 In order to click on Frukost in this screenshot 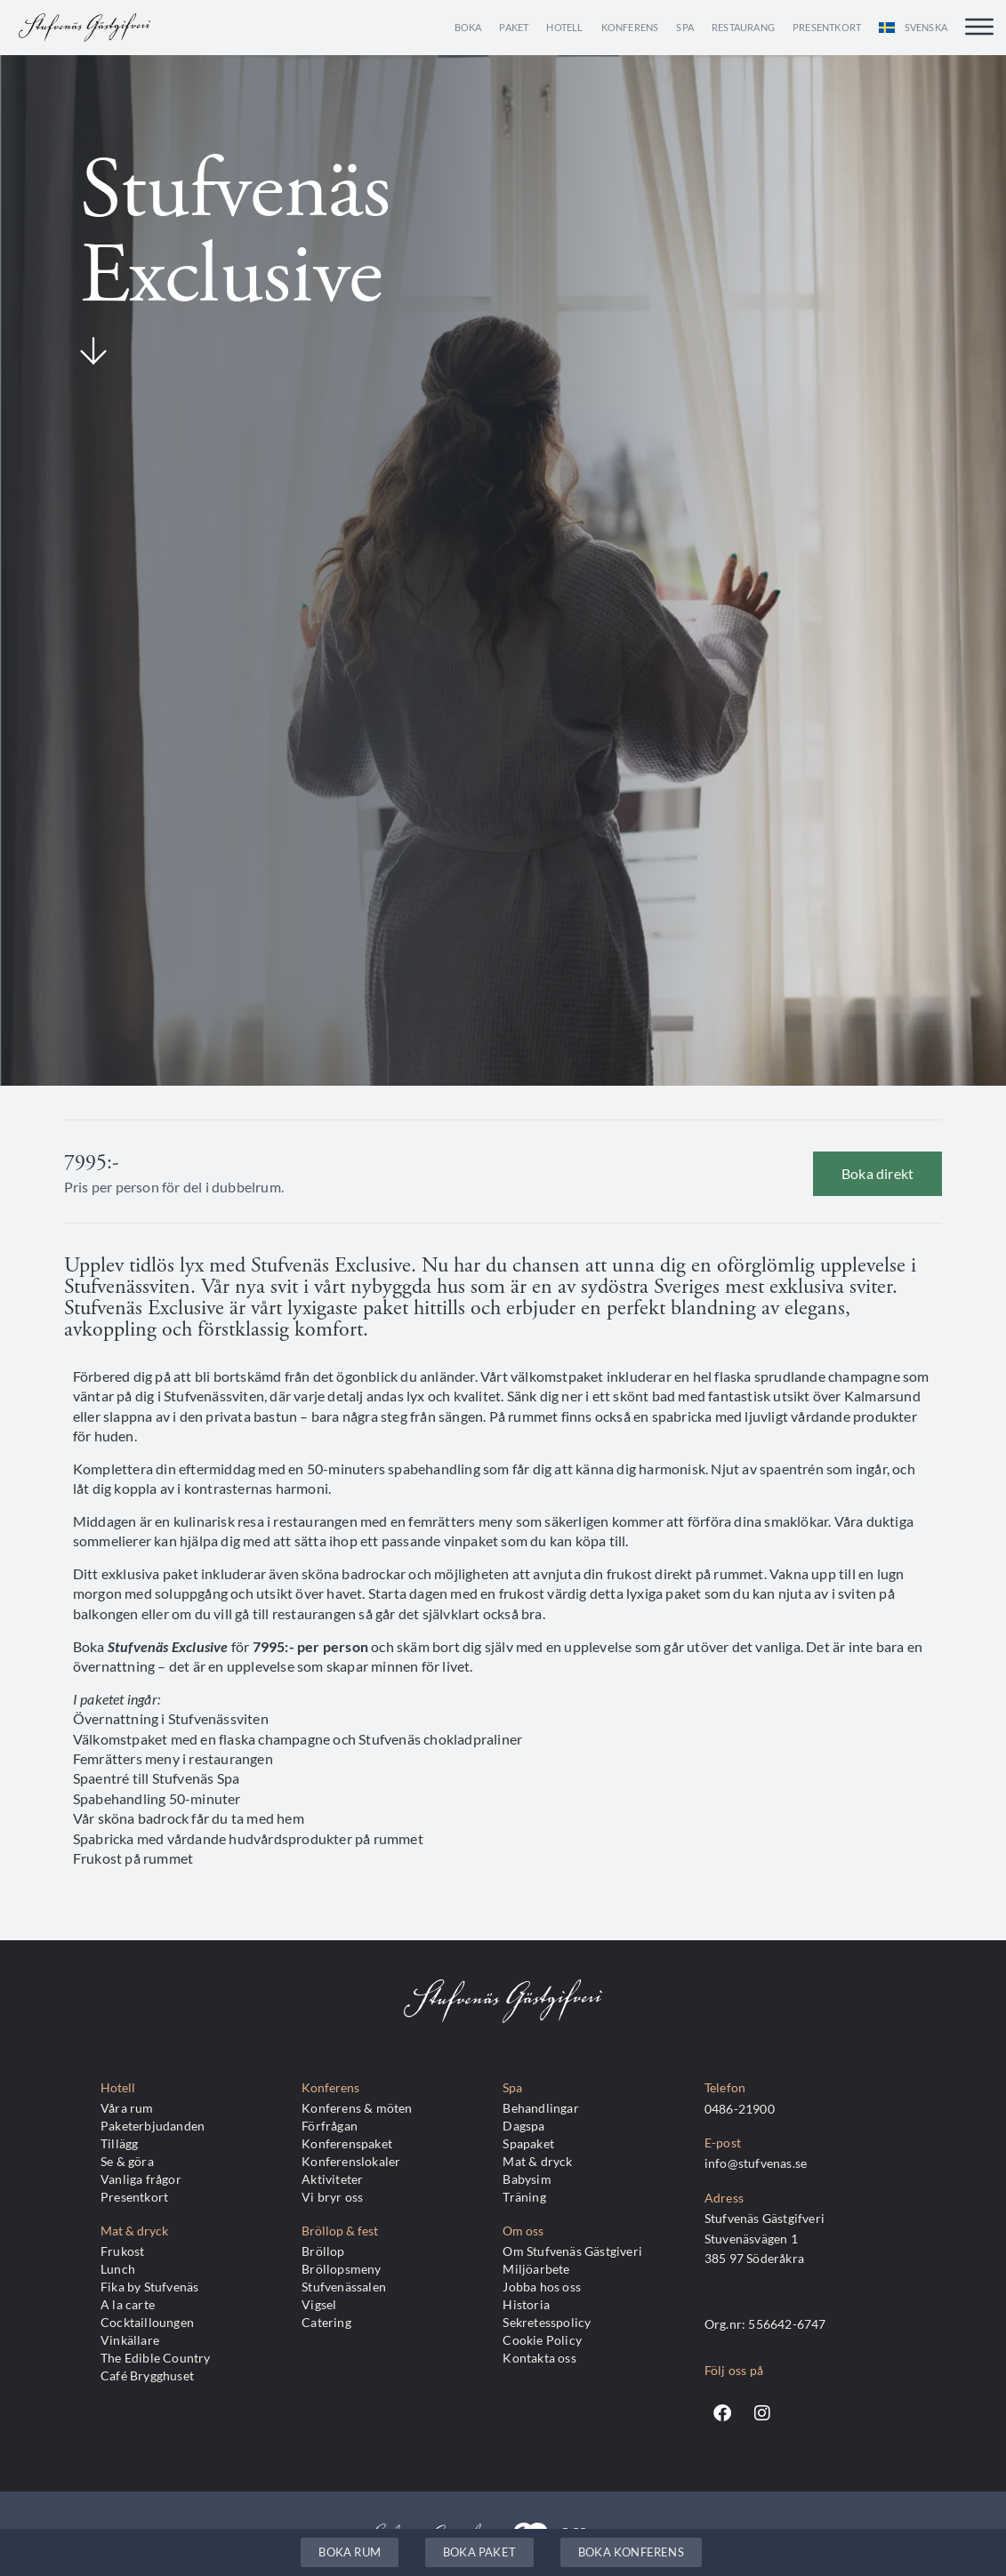, I will do `click(122, 2251)`.